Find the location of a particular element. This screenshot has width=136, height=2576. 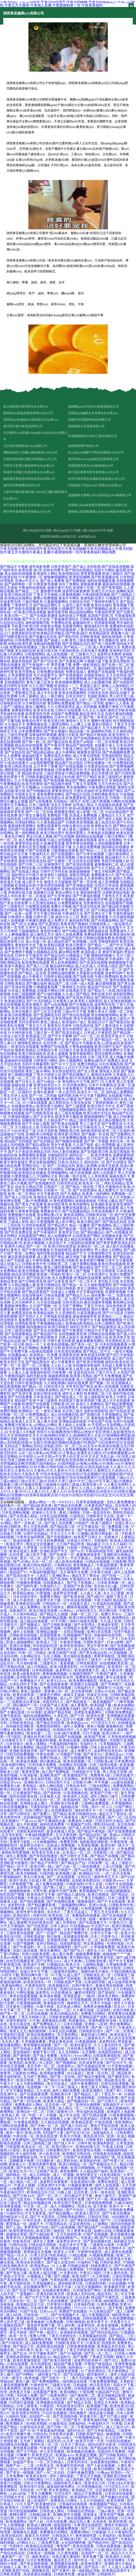

中文久久久久草 is located at coordinates (63, 1533).